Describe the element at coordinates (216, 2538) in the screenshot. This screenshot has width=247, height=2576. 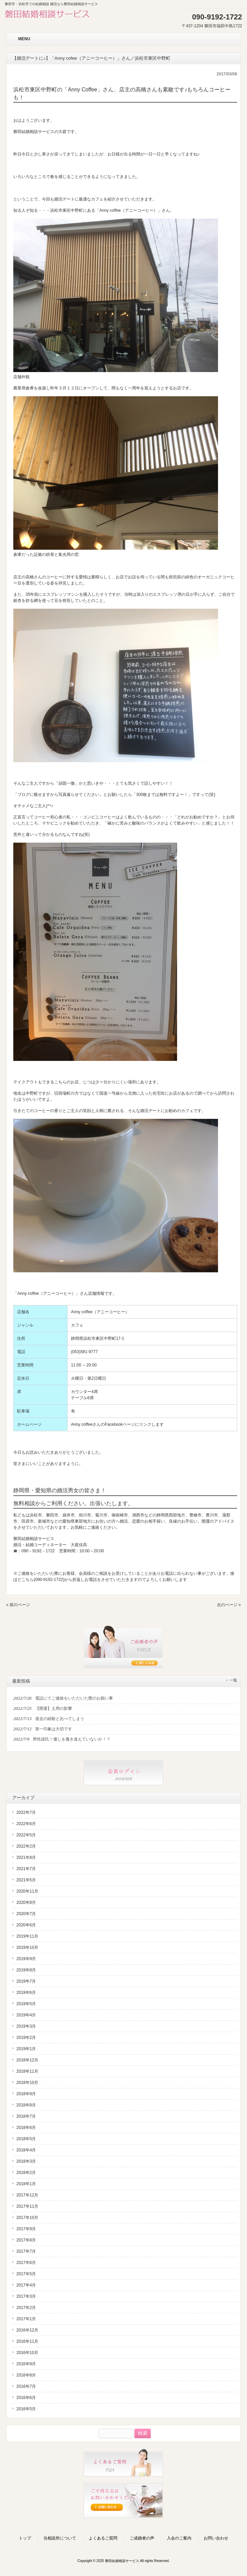
I see `お問い合わせ` at that location.